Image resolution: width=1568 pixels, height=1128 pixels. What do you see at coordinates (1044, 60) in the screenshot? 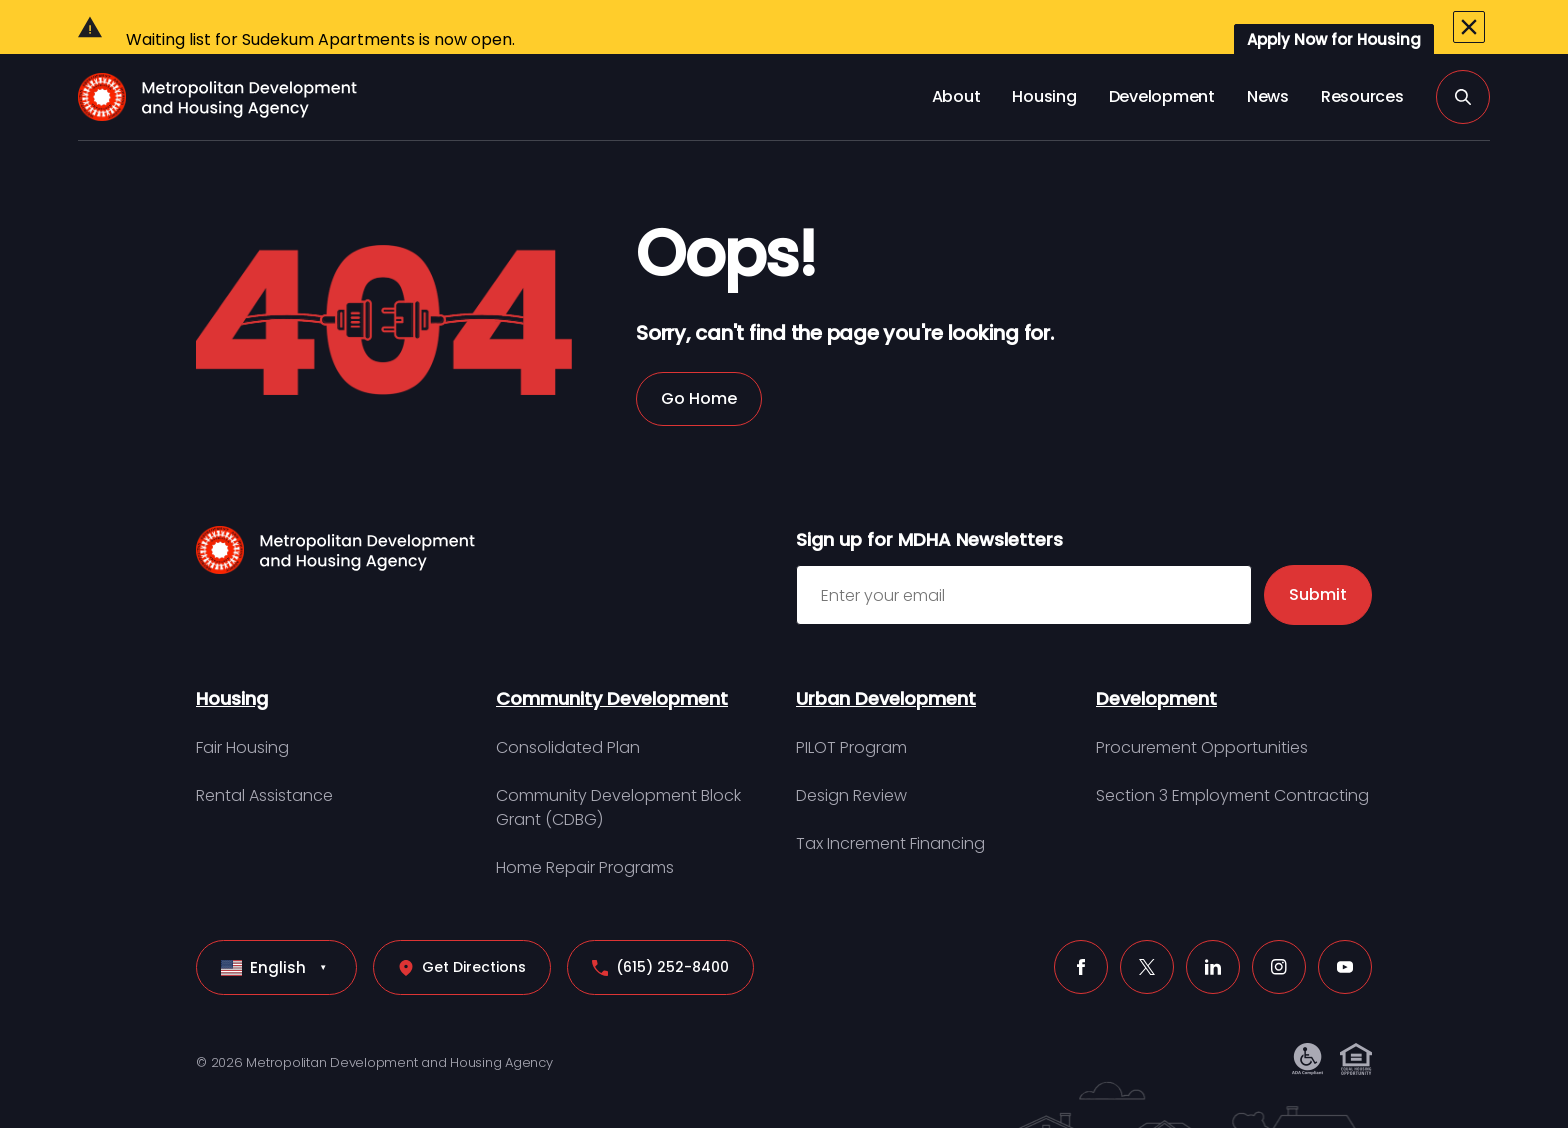
I see `Housing` at bounding box center [1044, 60].